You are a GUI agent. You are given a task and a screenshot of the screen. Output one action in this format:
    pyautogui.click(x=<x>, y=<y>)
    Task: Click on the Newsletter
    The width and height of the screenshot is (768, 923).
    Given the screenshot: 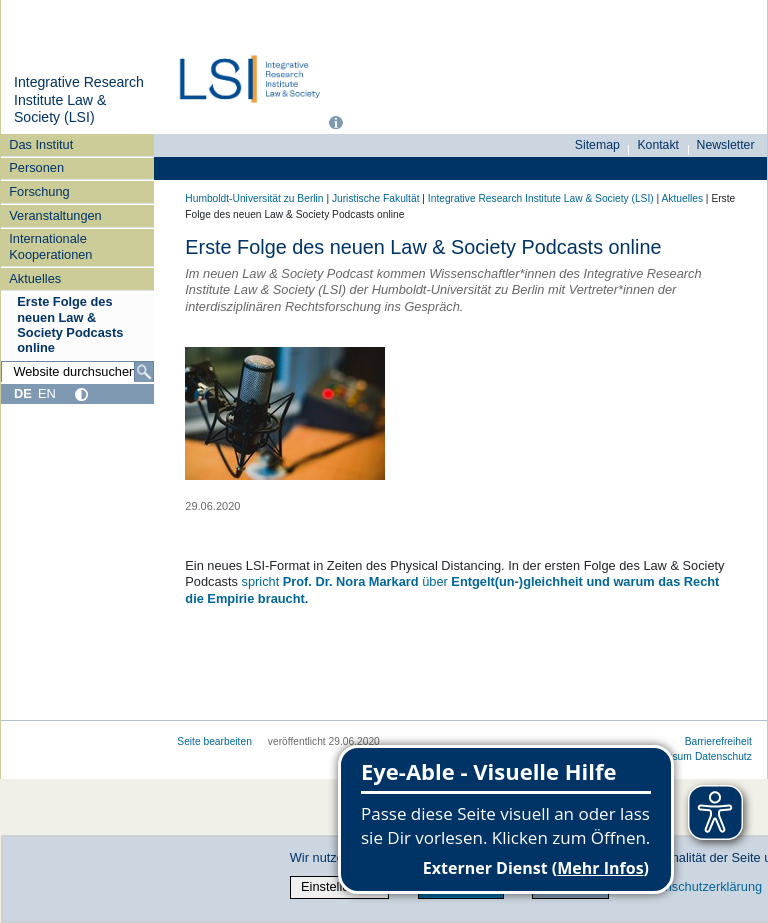 What is the action you would take?
    pyautogui.click(x=726, y=145)
    